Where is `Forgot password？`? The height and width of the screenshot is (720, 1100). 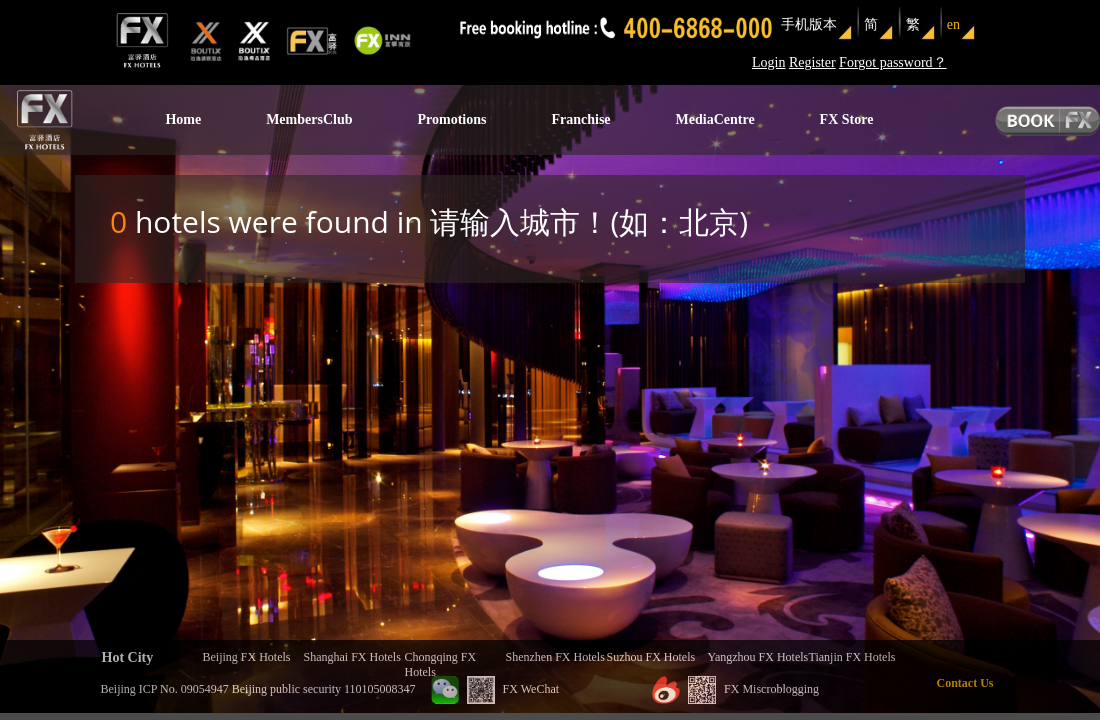
Forgot password？ is located at coordinates (892, 62).